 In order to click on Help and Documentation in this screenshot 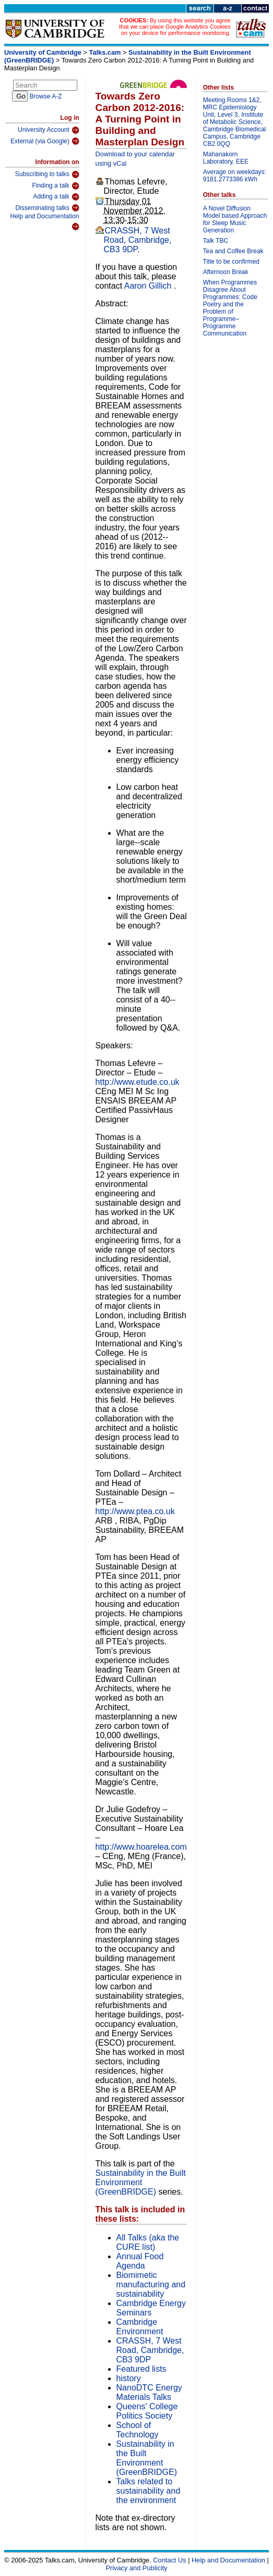, I will do `click(44, 222)`.